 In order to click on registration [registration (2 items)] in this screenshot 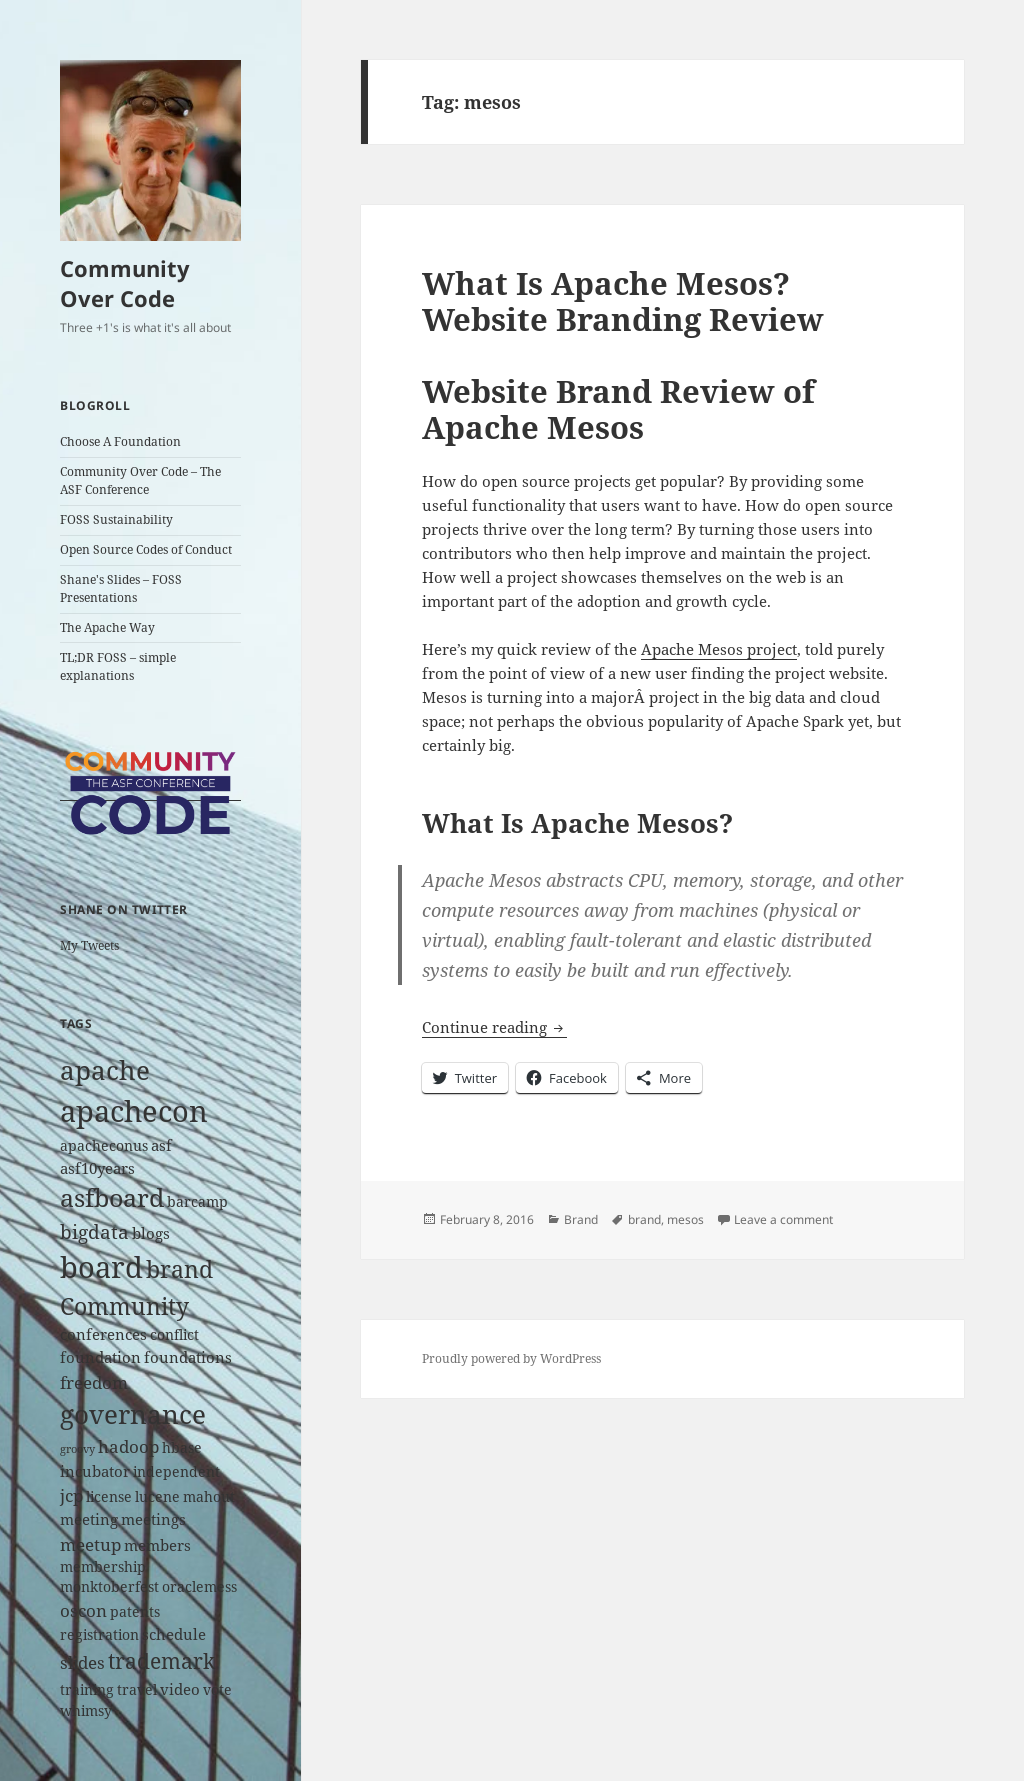, I will do `click(99, 1635)`.